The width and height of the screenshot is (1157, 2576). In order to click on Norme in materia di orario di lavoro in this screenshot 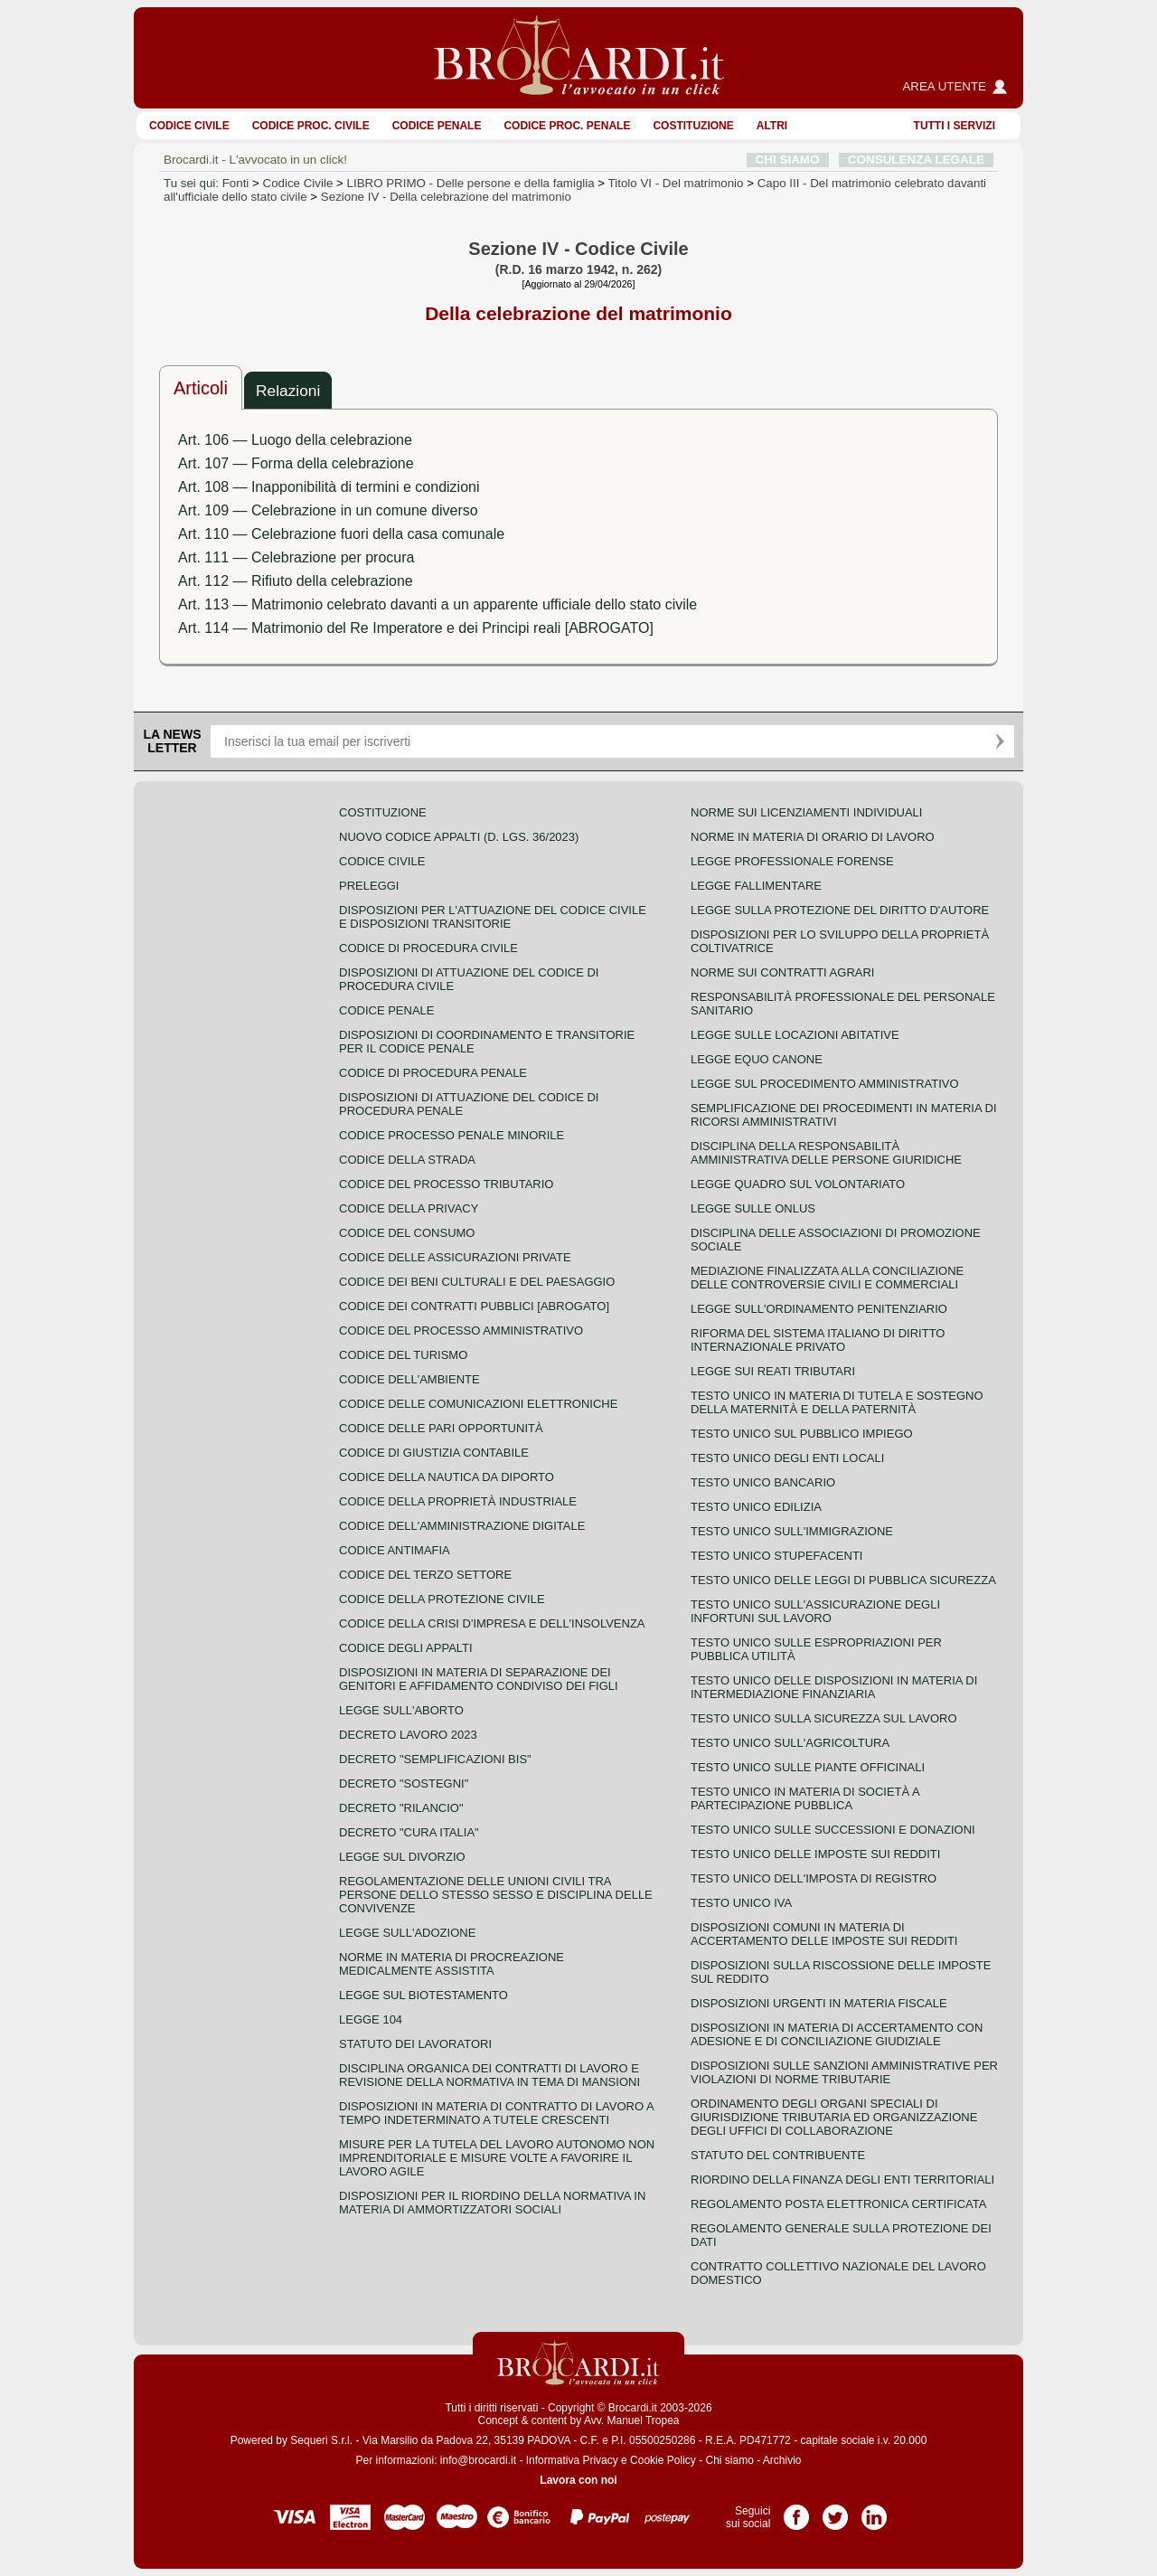, I will do `click(813, 837)`.